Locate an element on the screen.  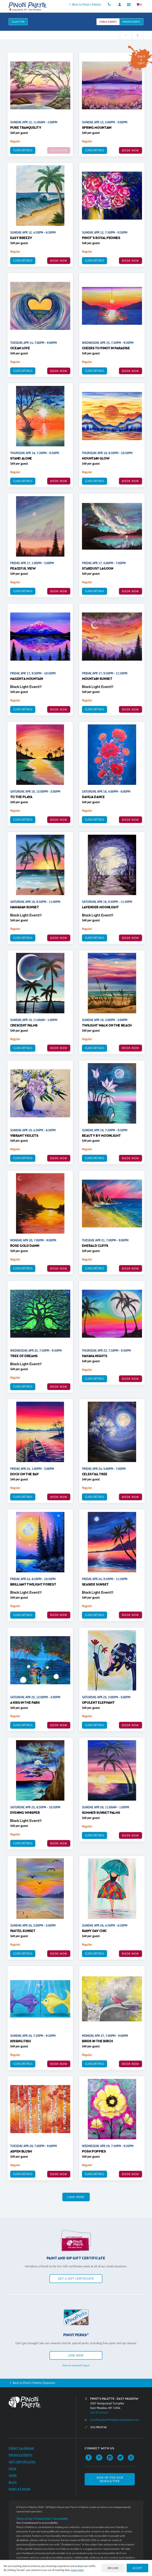
Learn more is located at coordinates (77, 2569).